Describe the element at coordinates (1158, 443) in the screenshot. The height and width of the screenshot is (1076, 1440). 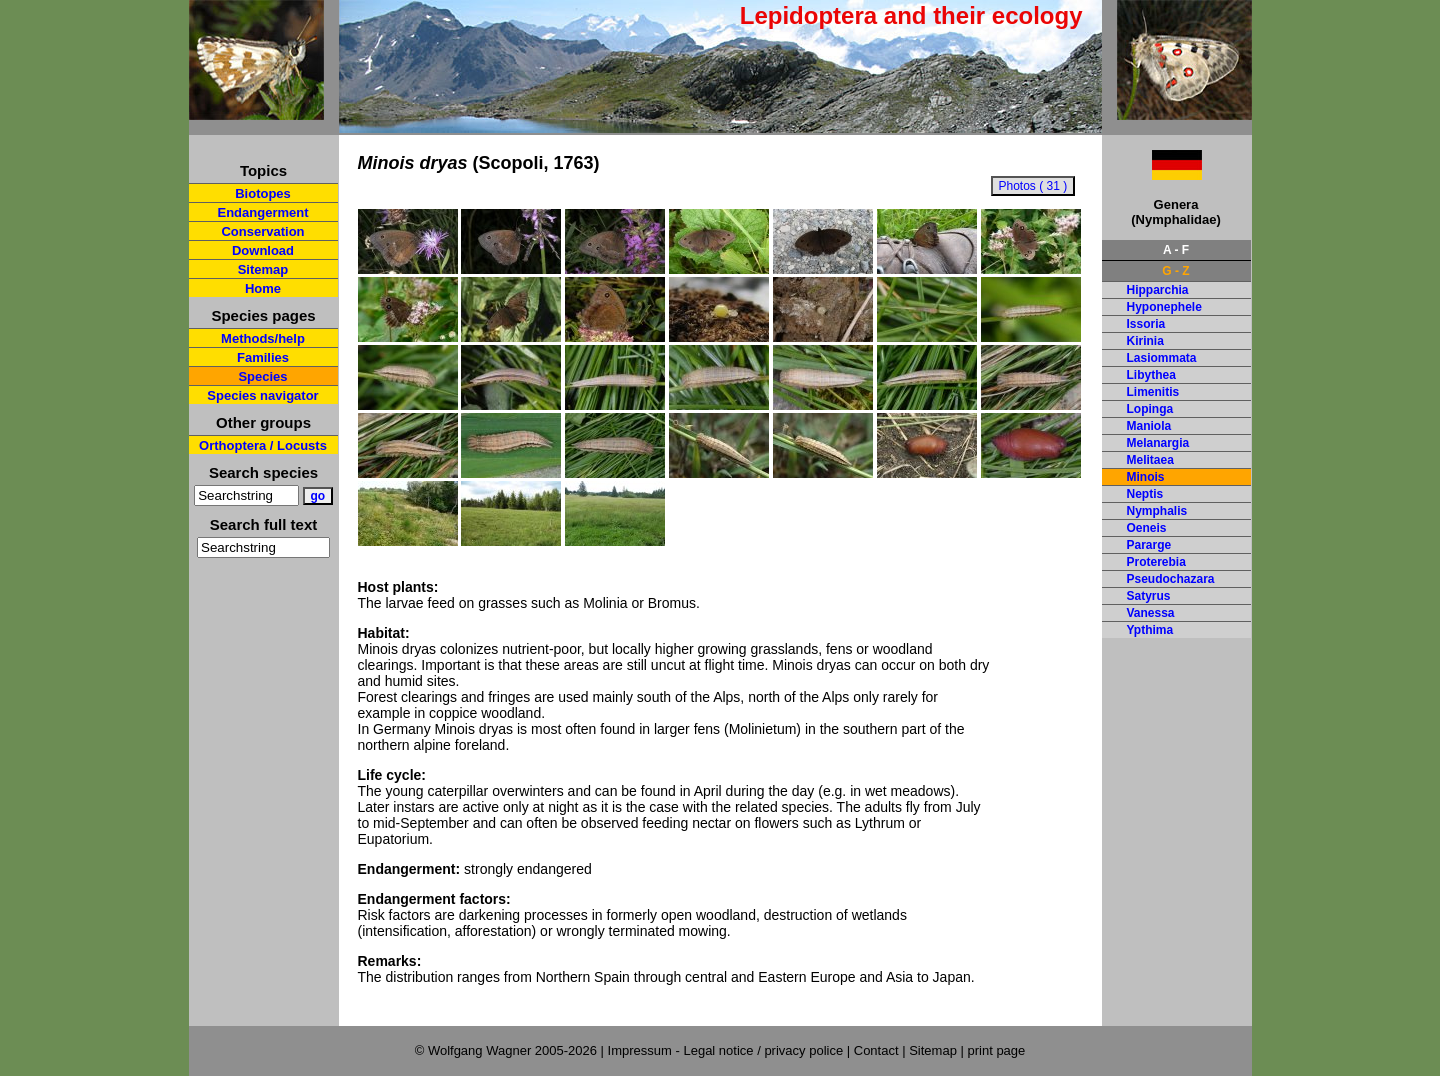
I see `Melanargia` at that location.